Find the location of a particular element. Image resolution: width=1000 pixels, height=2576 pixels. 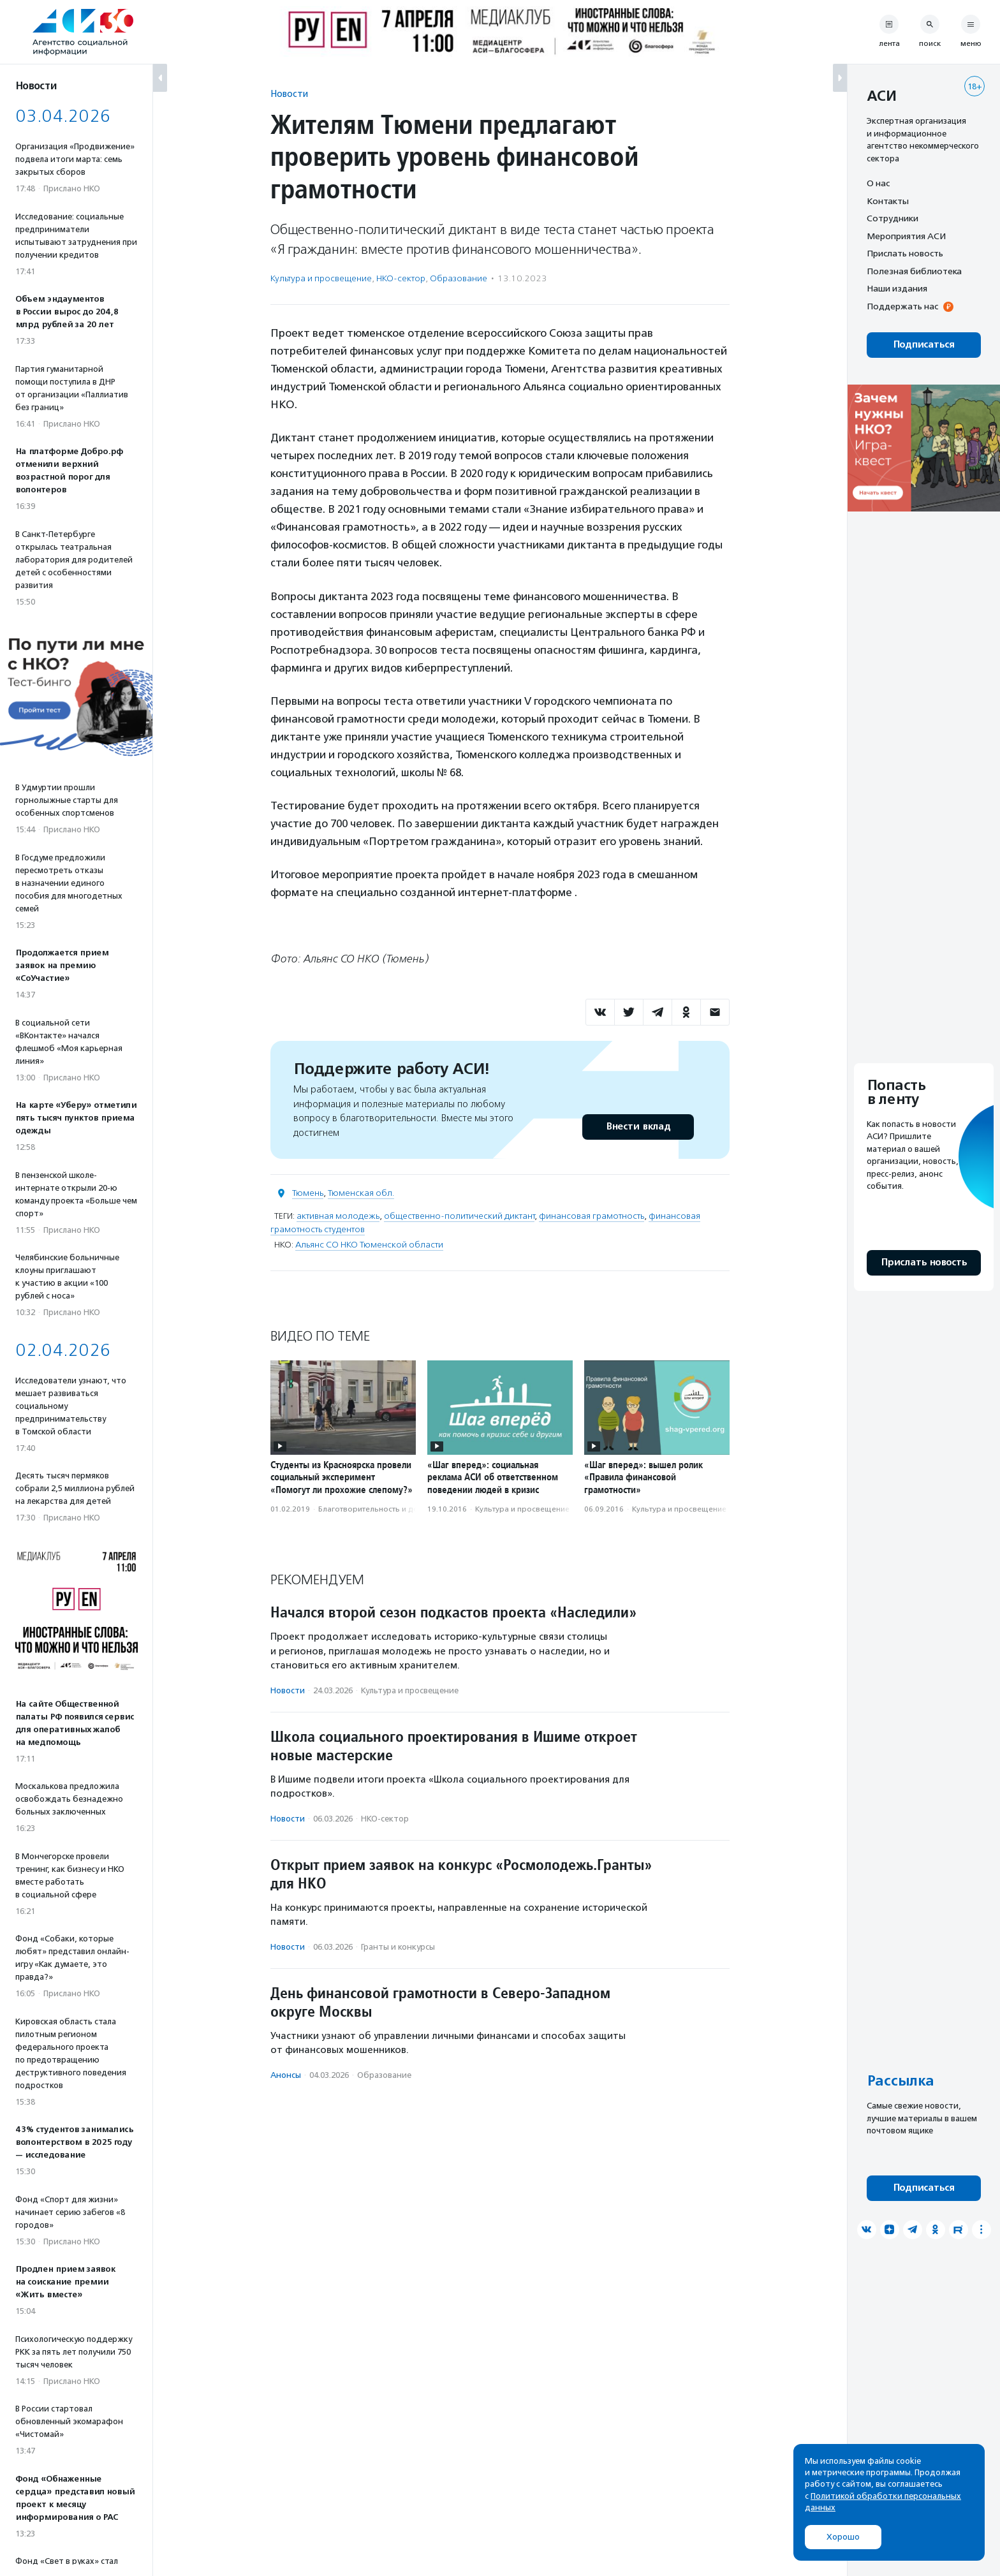

Благотвори­тель­ность и доброволь­чест­во is located at coordinates (398, 1509).